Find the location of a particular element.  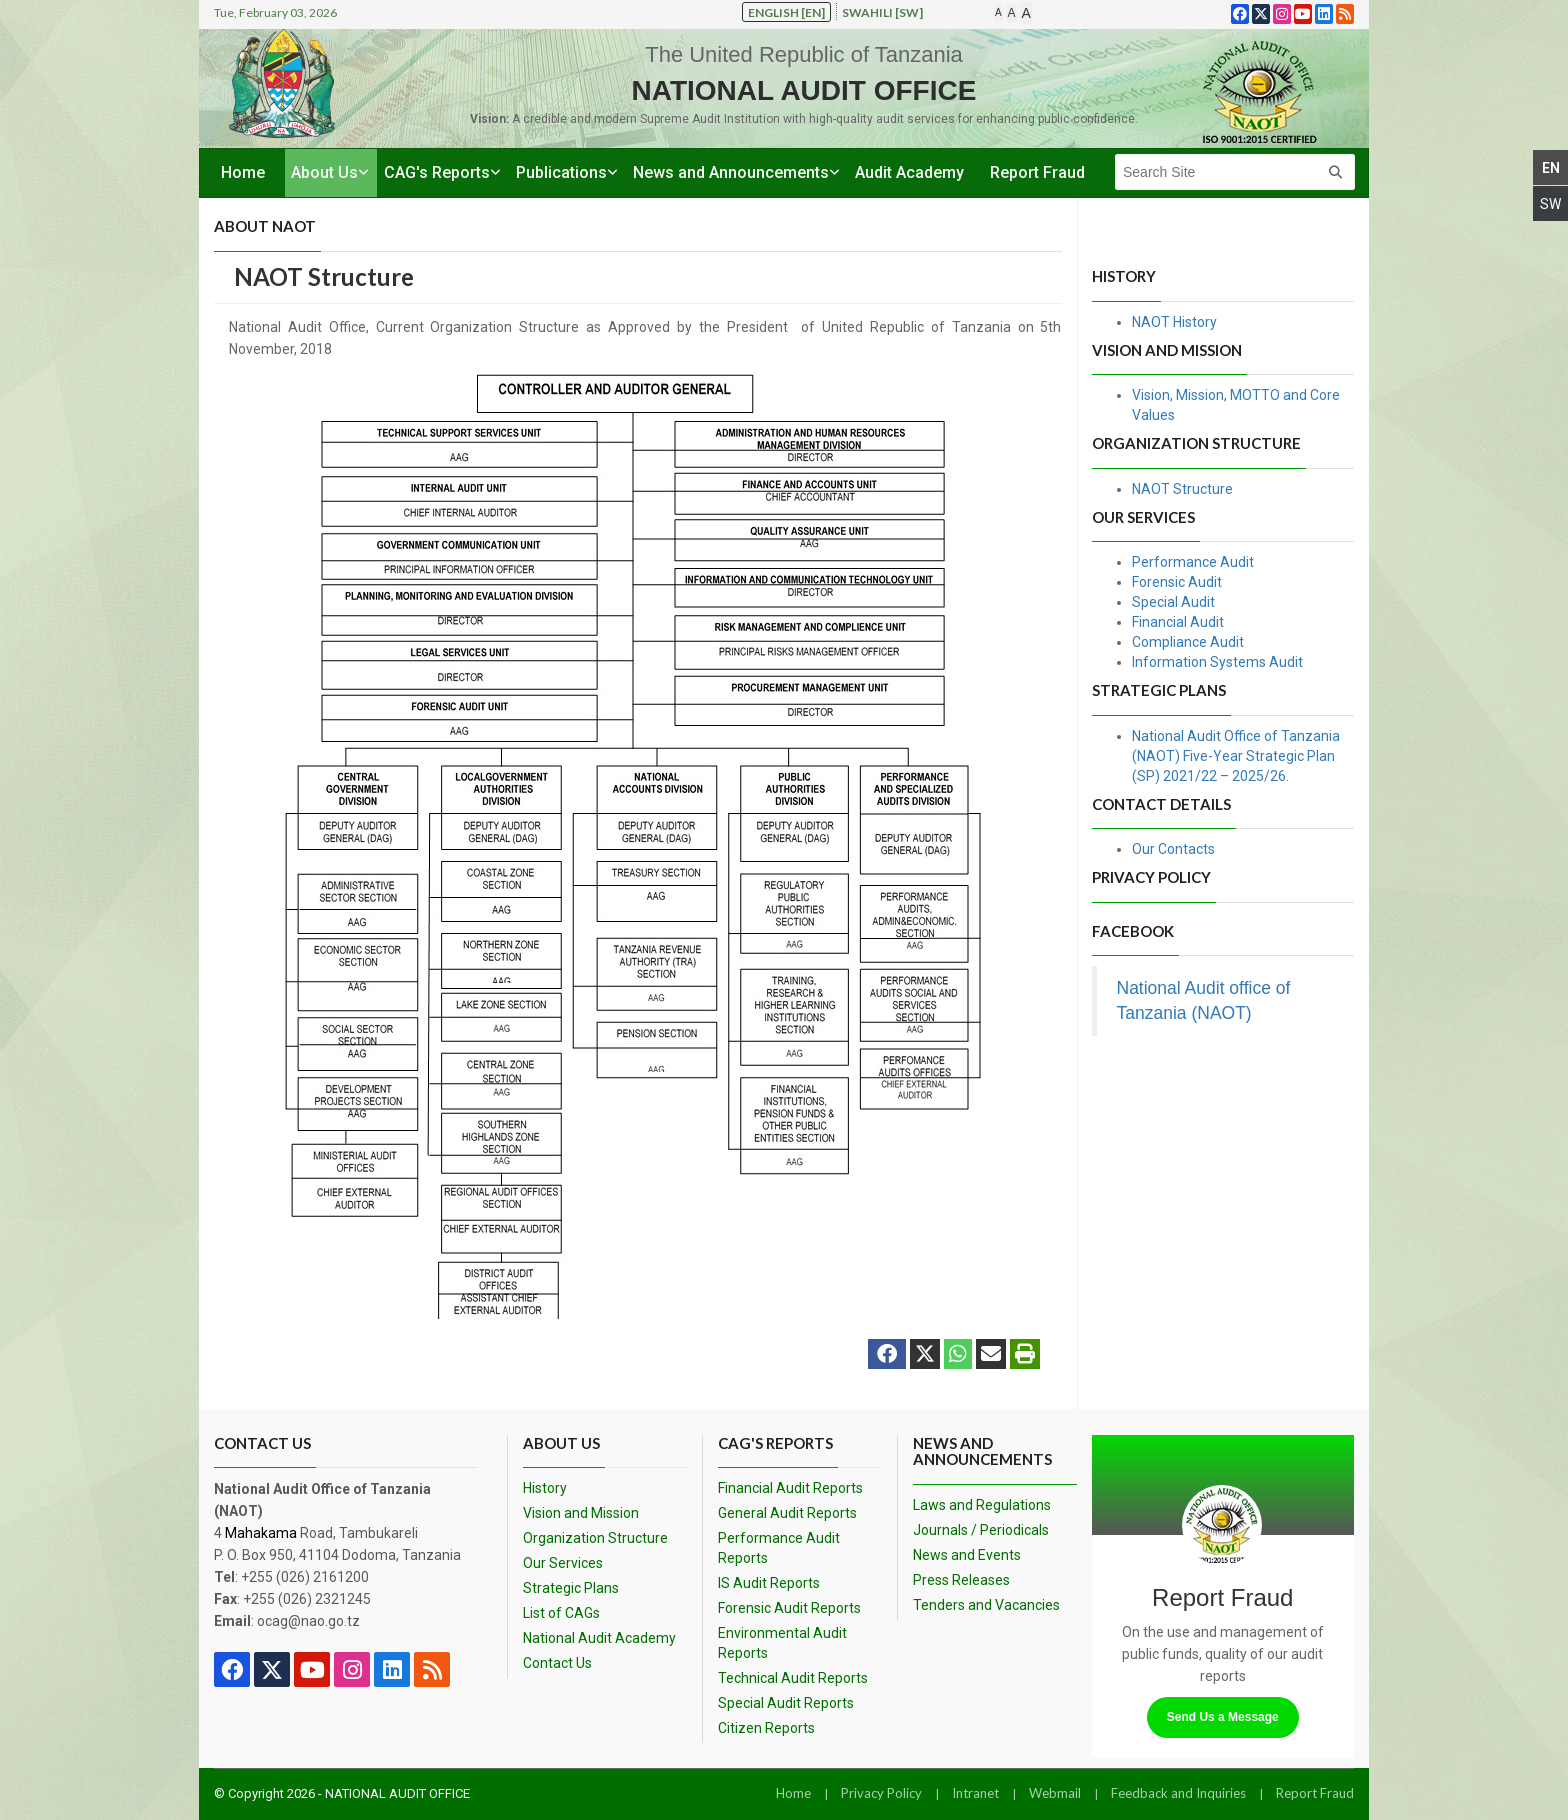

Privacy Policy is located at coordinates (881, 1793).